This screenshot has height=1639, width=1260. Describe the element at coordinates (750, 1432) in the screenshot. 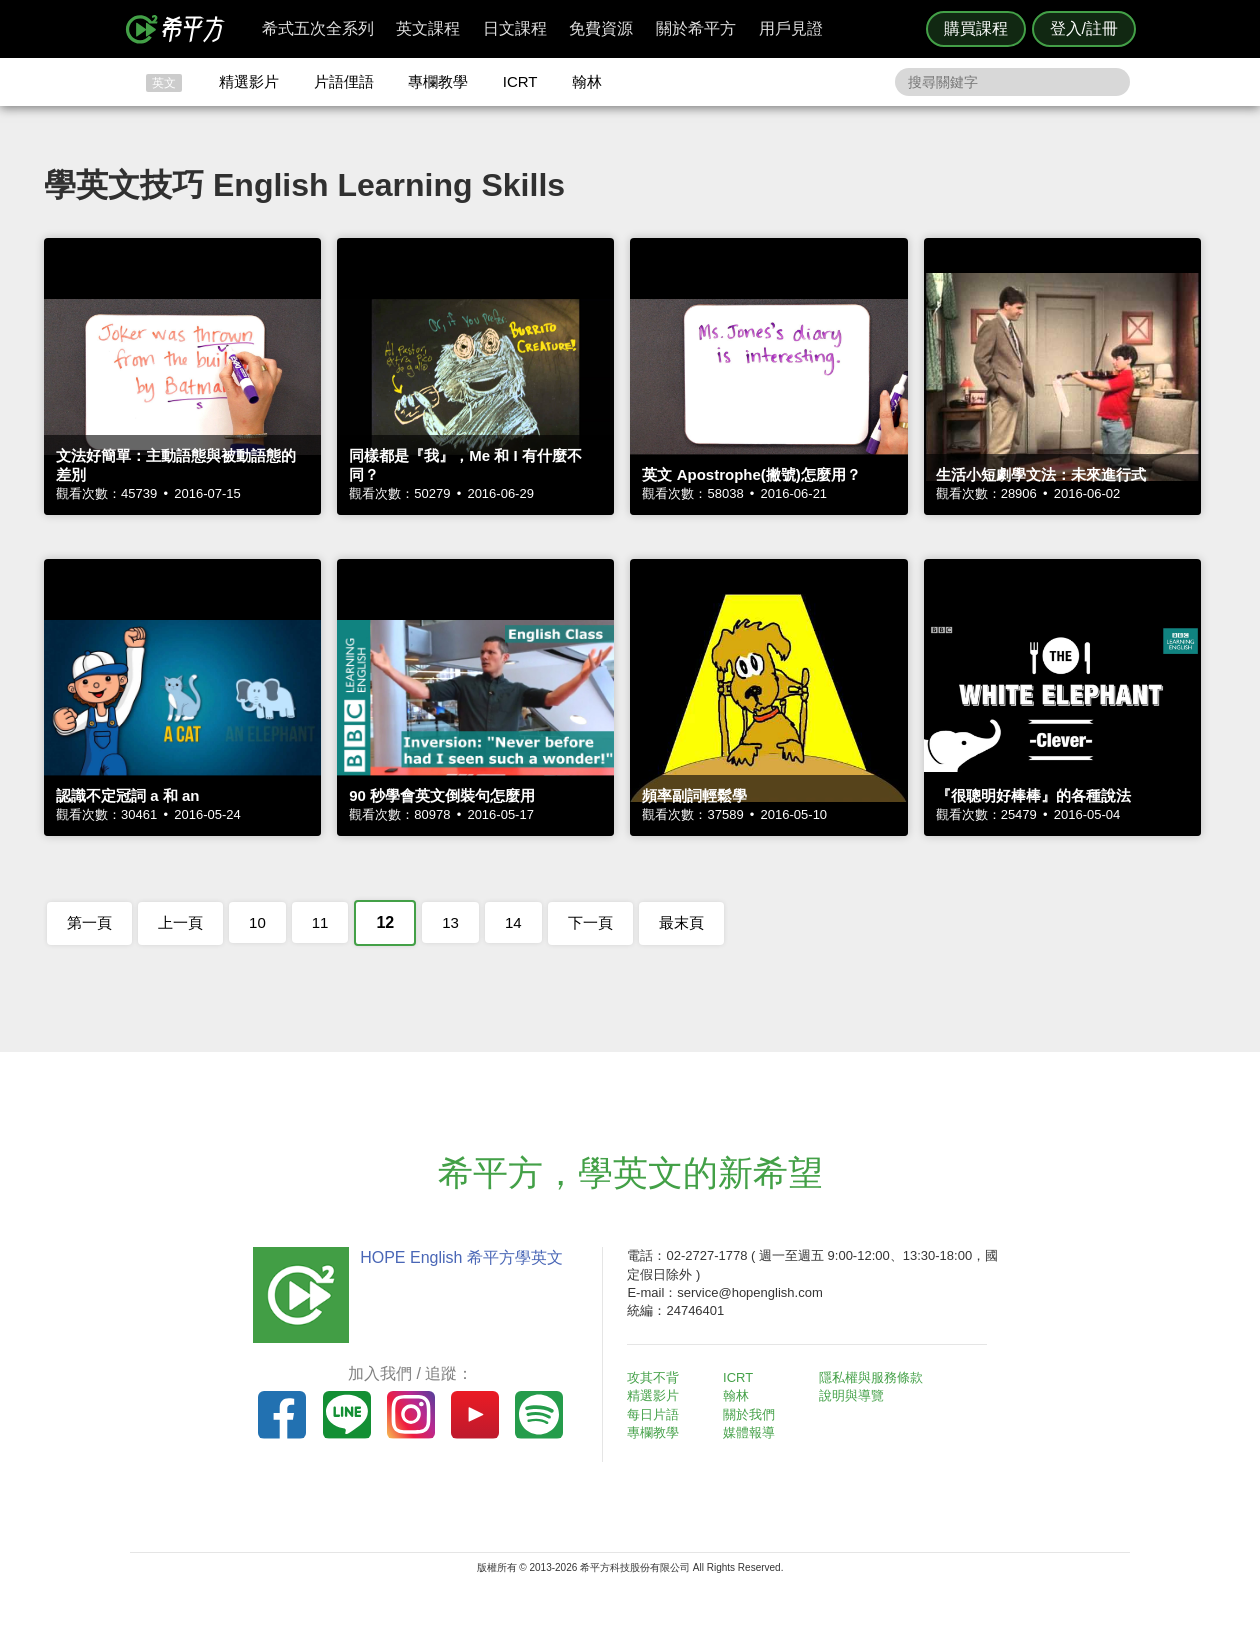

I see `媒體報導` at that location.